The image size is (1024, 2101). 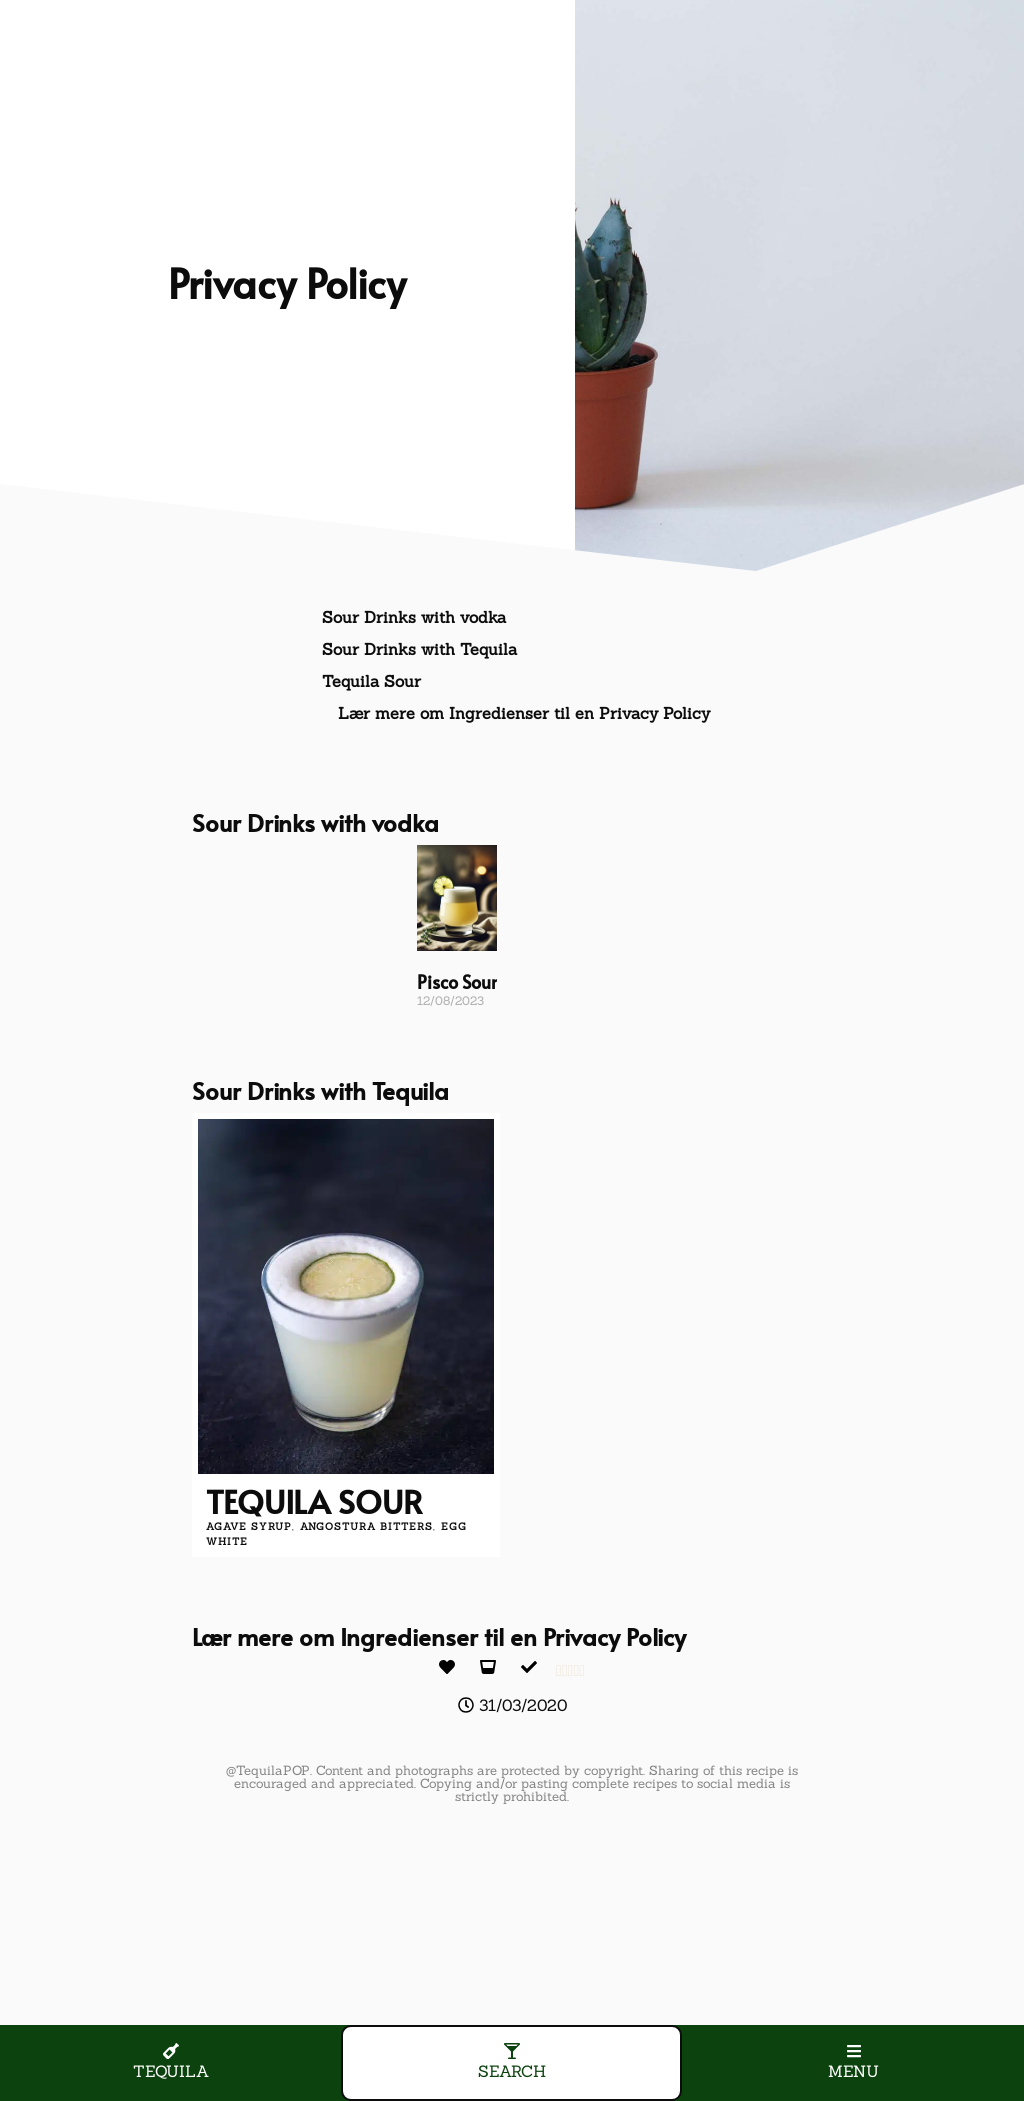 I want to click on Tequila Sour, so click(x=371, y=681).